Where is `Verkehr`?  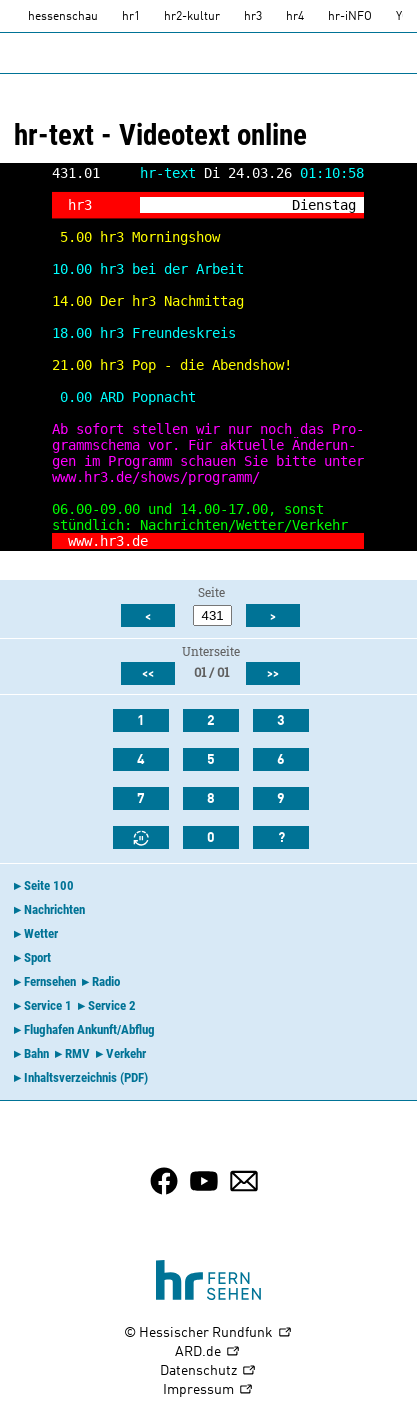
Verkehr is located at coordinates (126, 1053).